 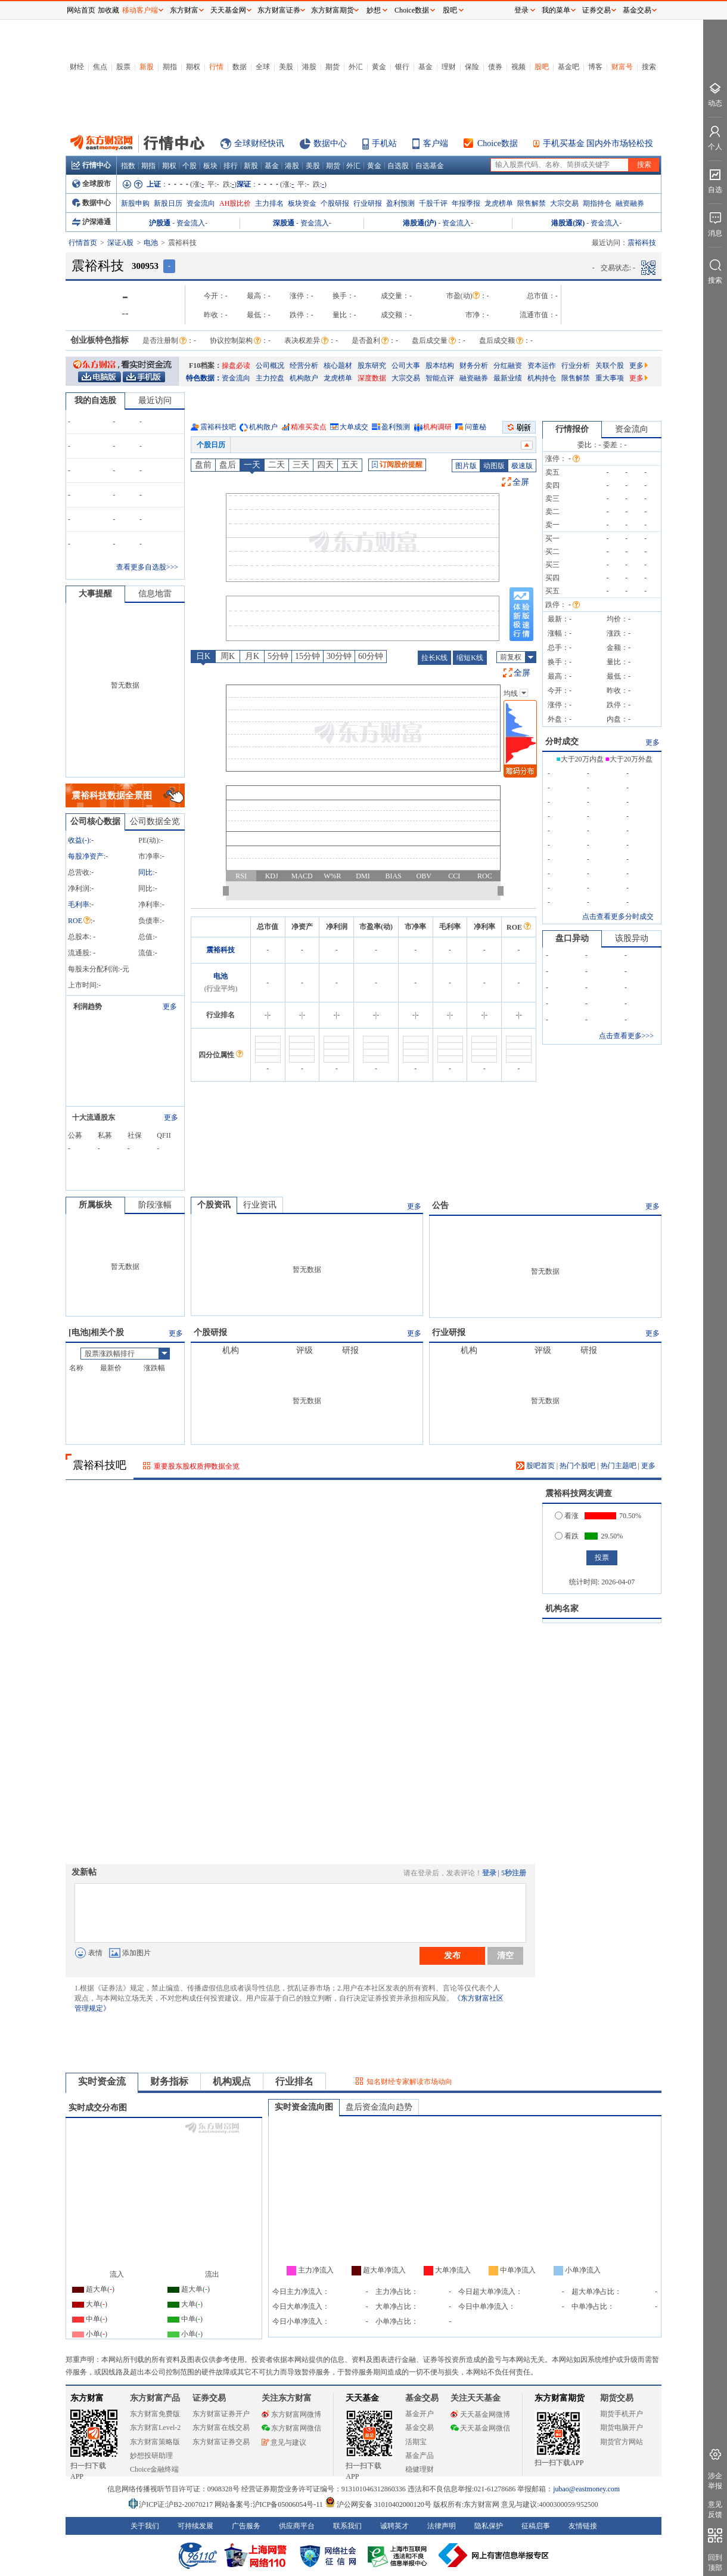 What do you see at coordinates (586, 2489) in the screenshot?
I see `jubao@eastmoney.com` at bounding box center [586, 2489].